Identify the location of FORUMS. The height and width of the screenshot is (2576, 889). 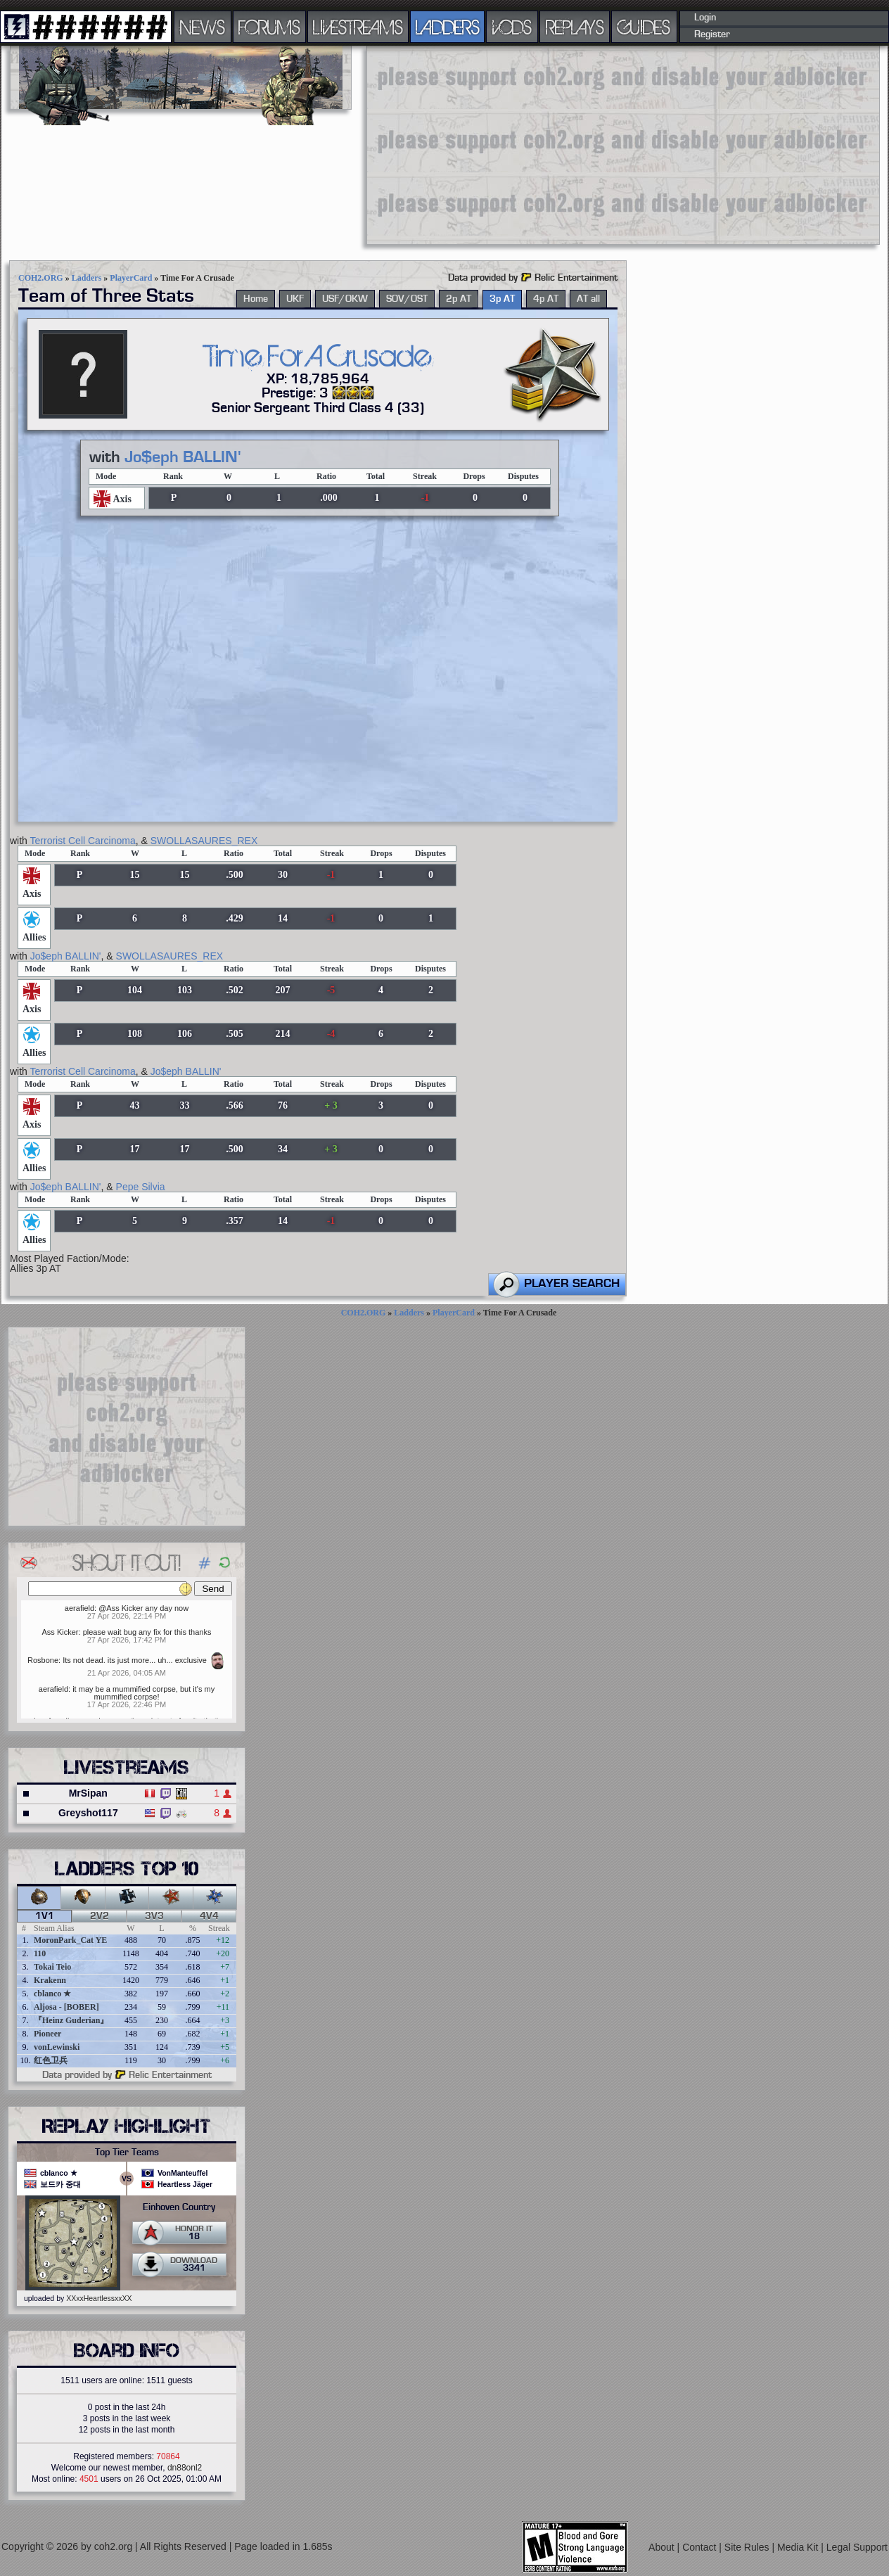
(269, 27).